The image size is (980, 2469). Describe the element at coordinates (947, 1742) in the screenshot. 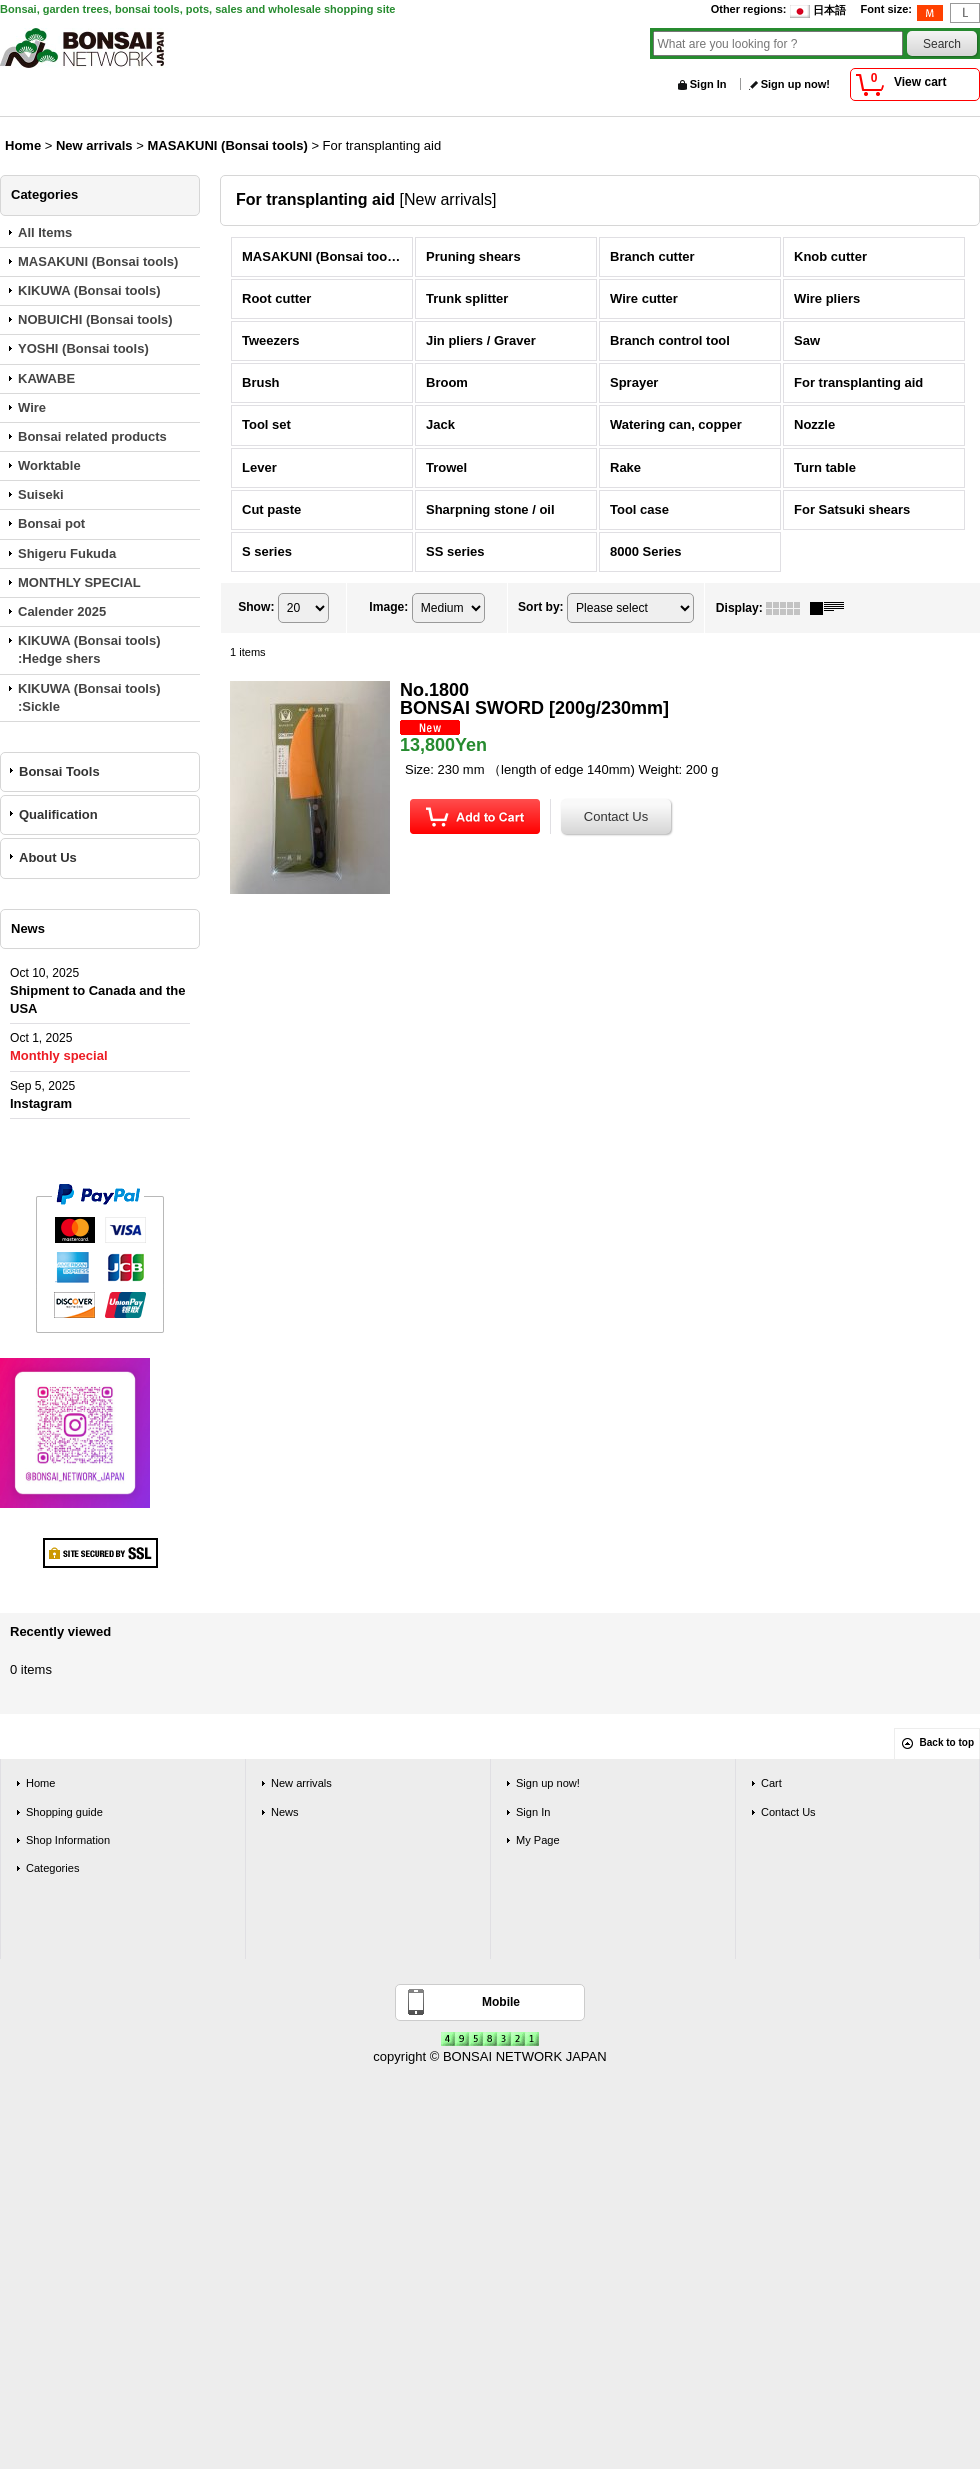

I see `Back to top` at that location.